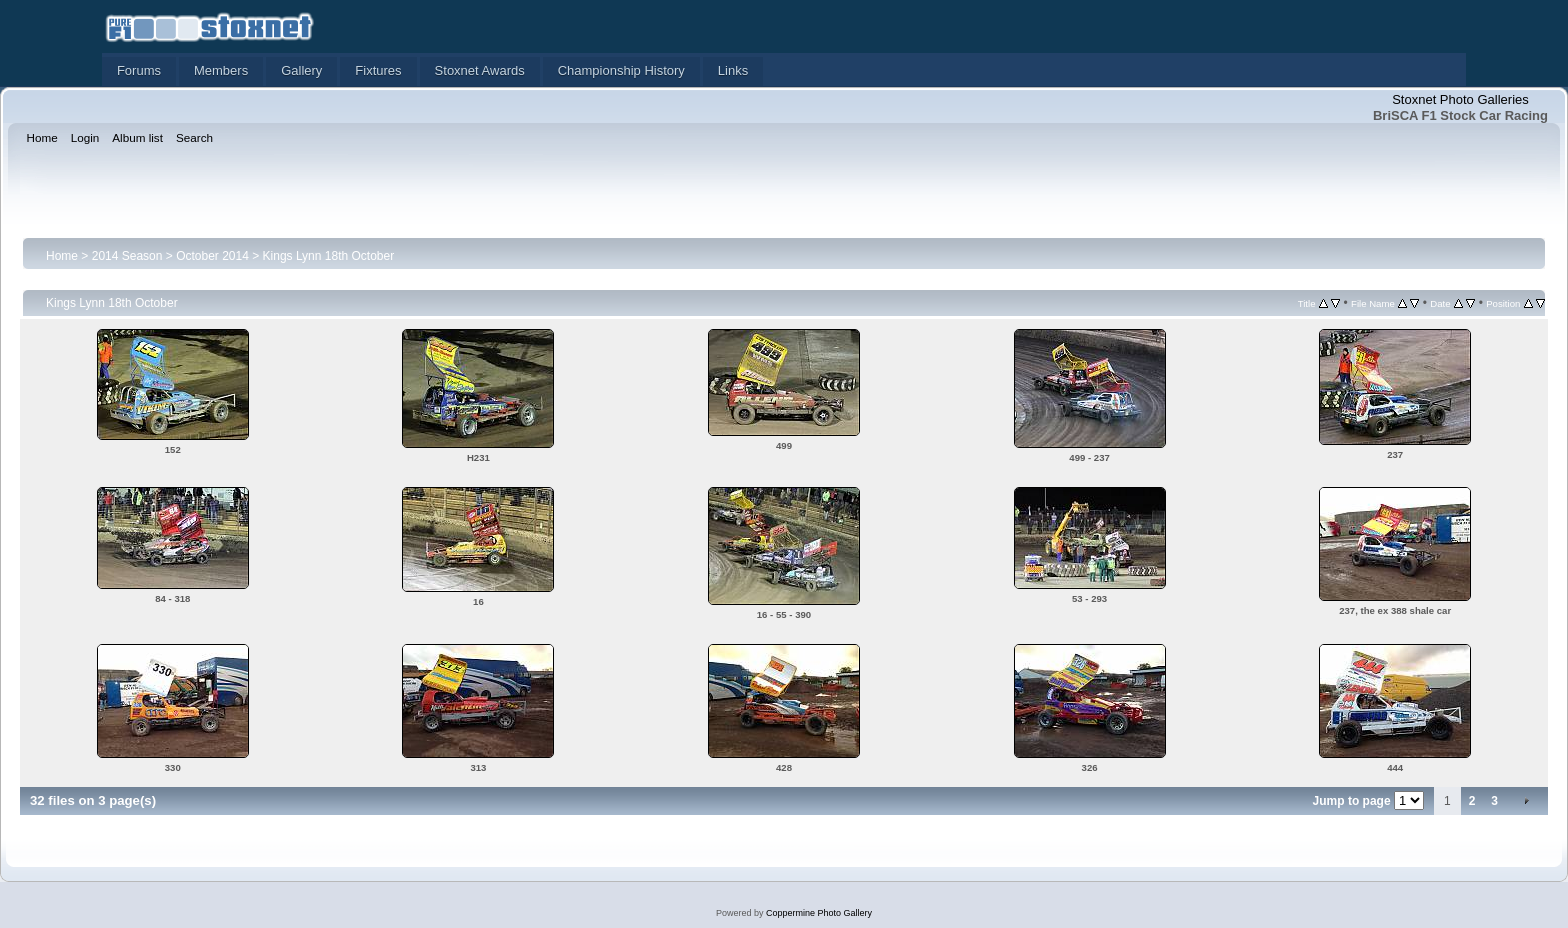 This screenshot has height=928, width=1568. Describe the element at coordinates (221, 70) in the screenshot. I see `Members` at that location.